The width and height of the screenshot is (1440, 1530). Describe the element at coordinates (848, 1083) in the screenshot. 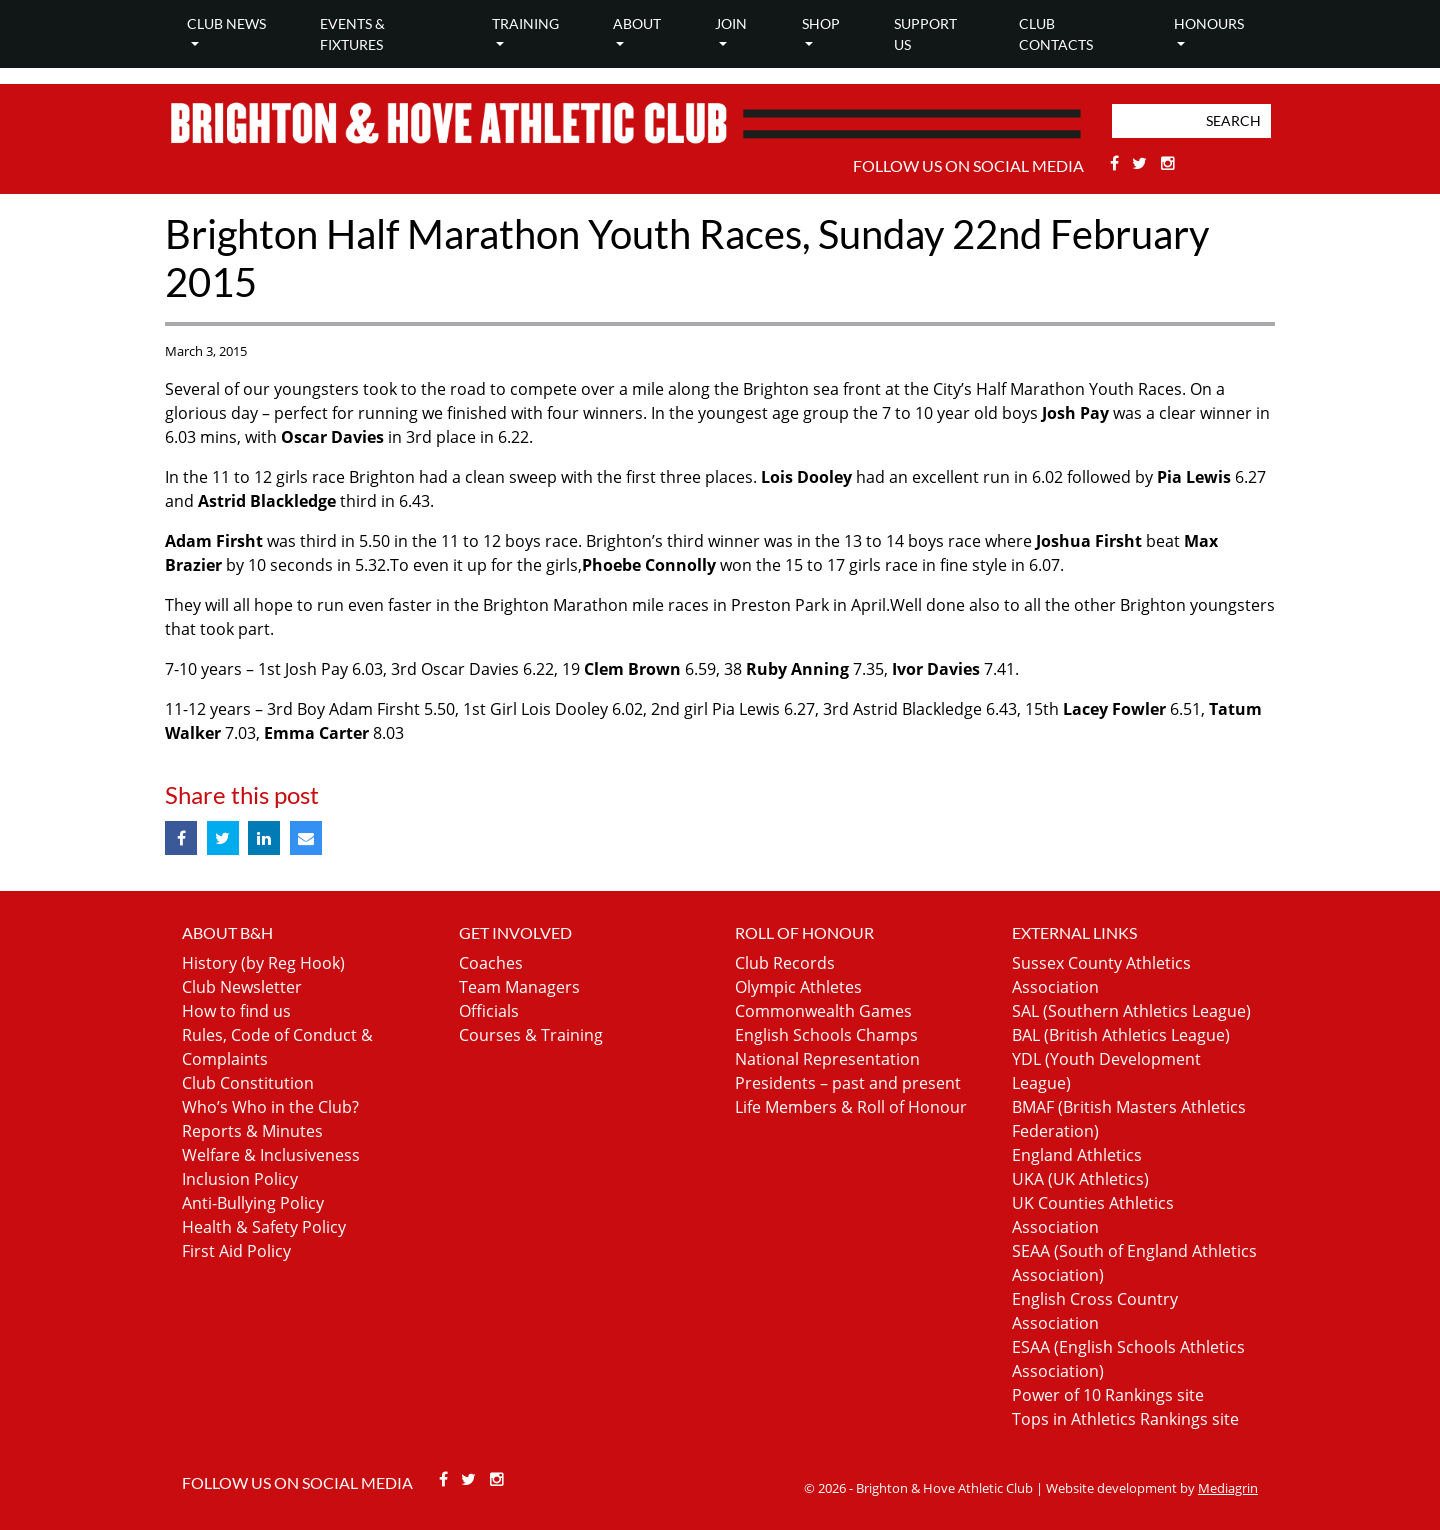

I see `Presidents – past and present` at that location.